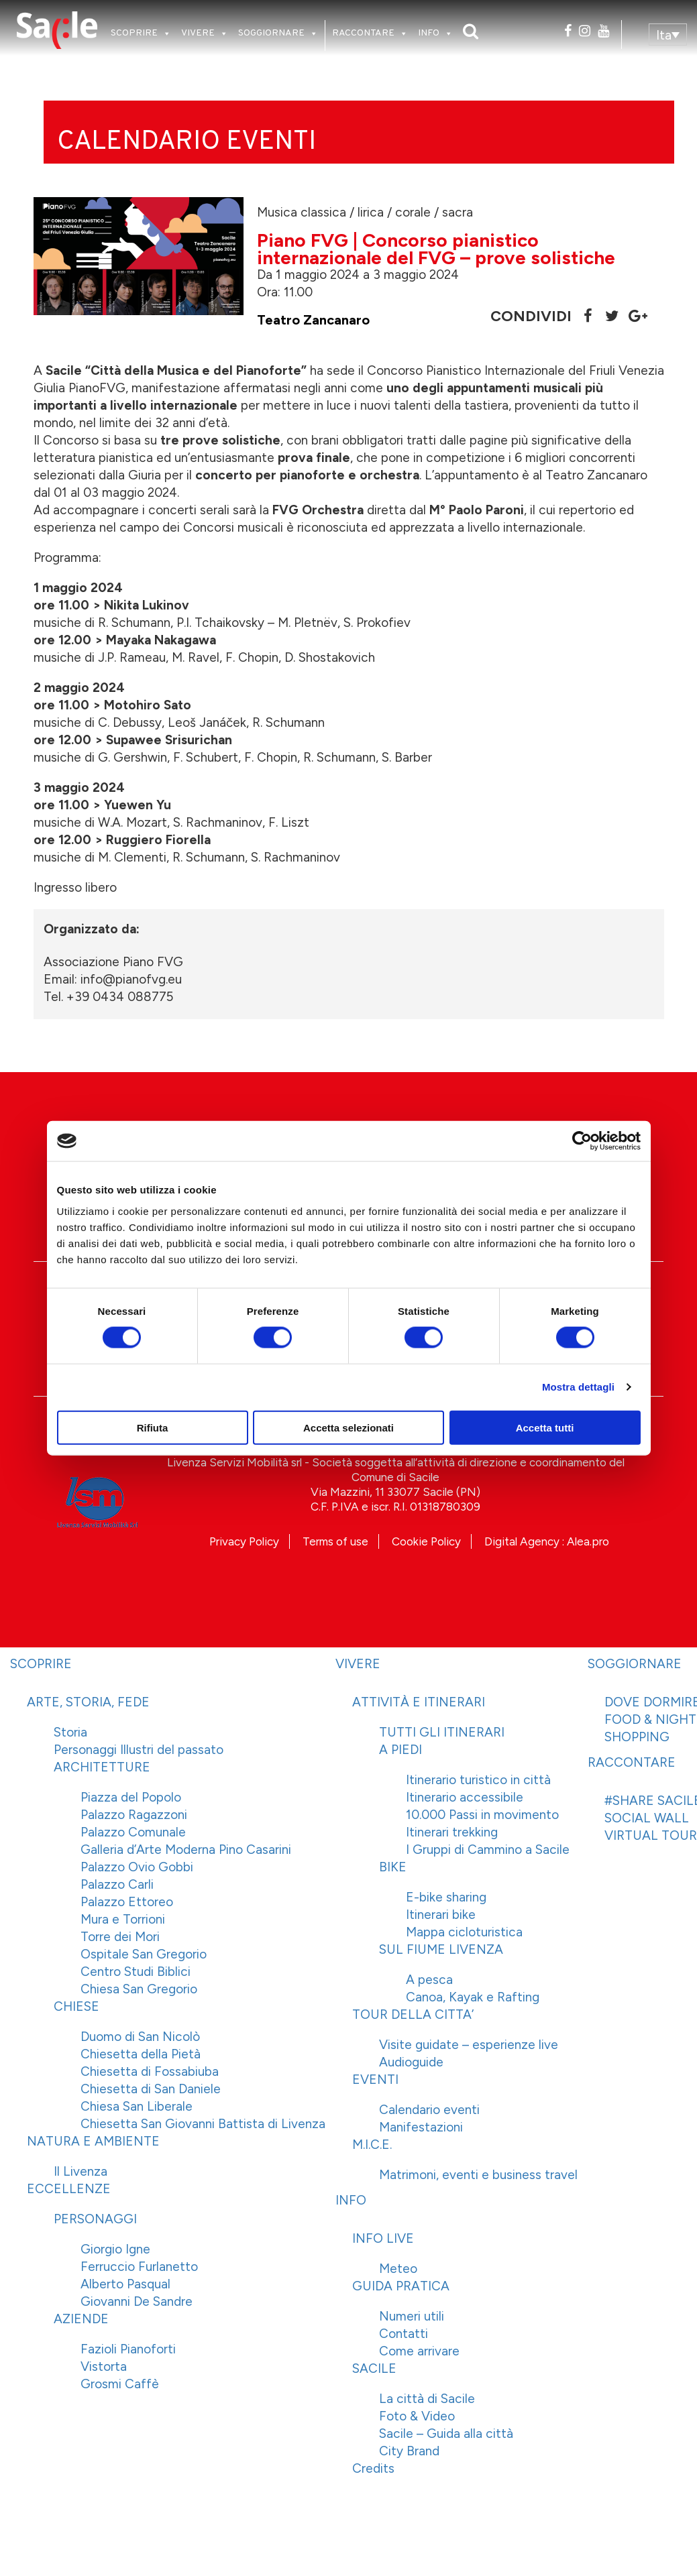 The height and width of the screenshot is (2576, 697). What do you see at coordinates (441, 1949) in the screenshot?
I see `SUL FIUME LIVENZA` at bounding box center [441, 1949].